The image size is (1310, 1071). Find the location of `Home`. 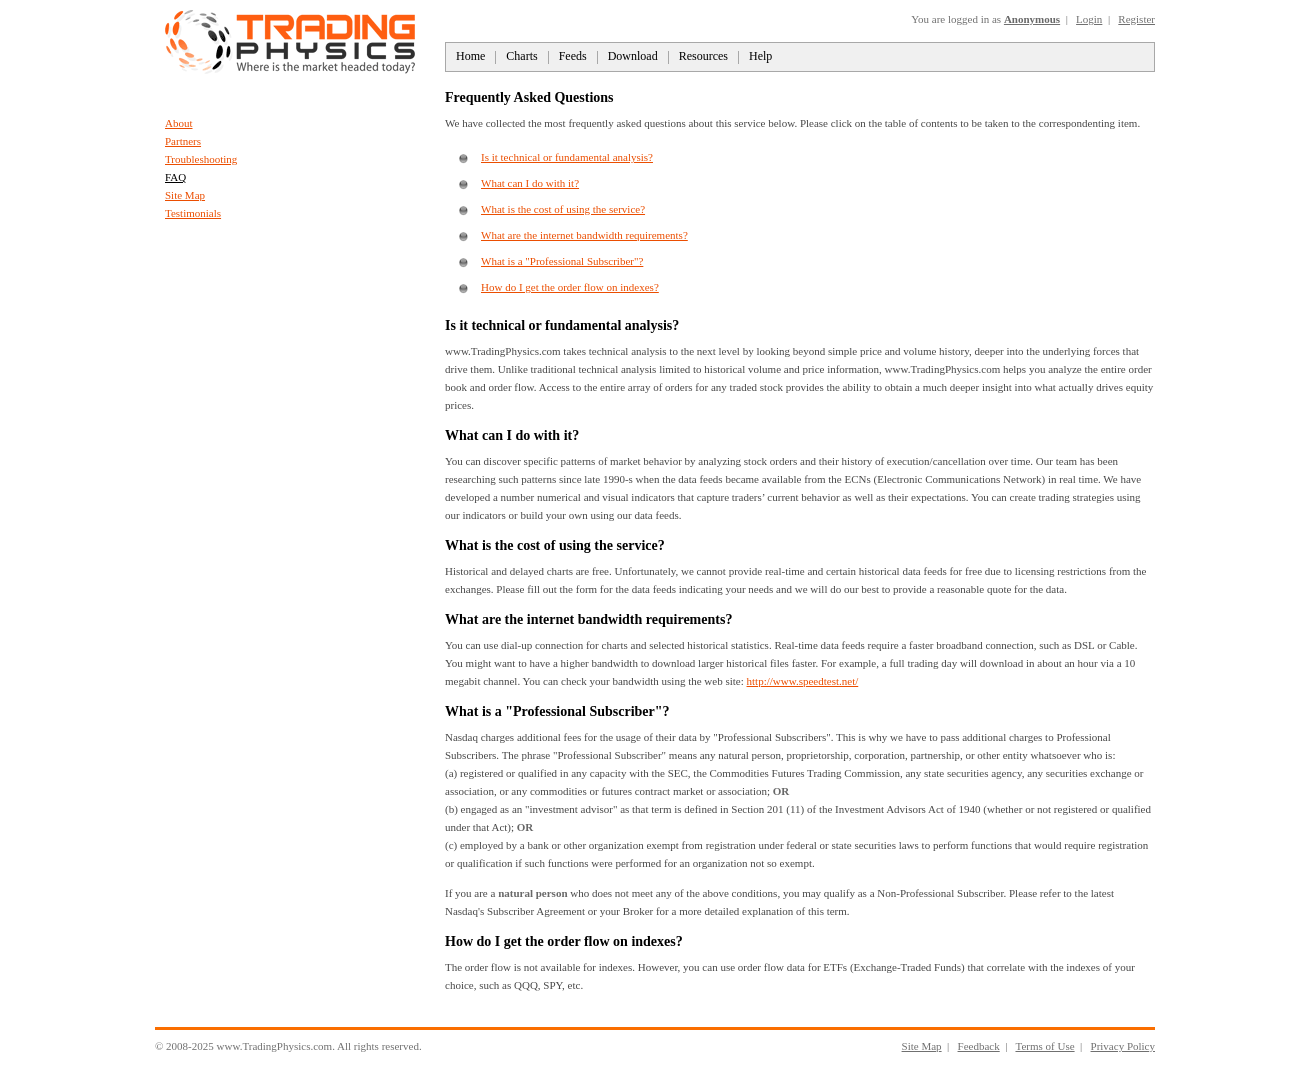

Home is located at coordinates (470, 56).